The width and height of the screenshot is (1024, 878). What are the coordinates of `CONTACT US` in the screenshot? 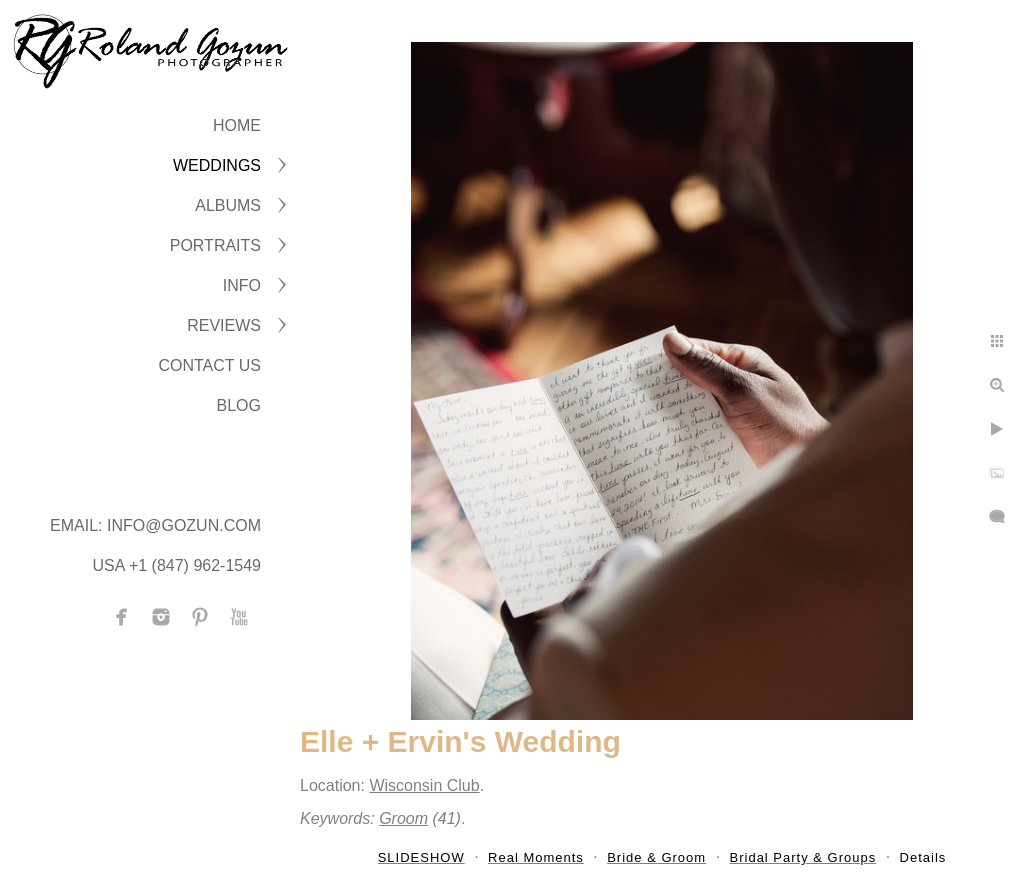 It's located at (209, 365).